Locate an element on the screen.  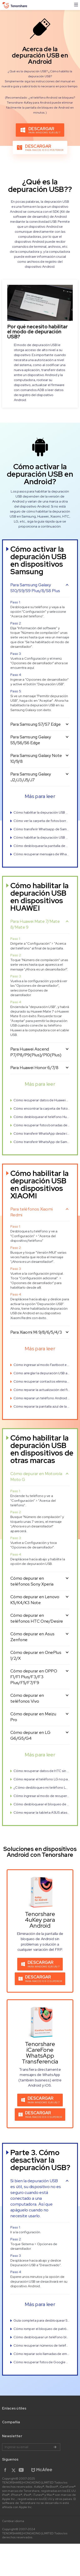
Cómo romper el bloqueo de patrón en un teléfono Android is located at coordinates (42, 2329).